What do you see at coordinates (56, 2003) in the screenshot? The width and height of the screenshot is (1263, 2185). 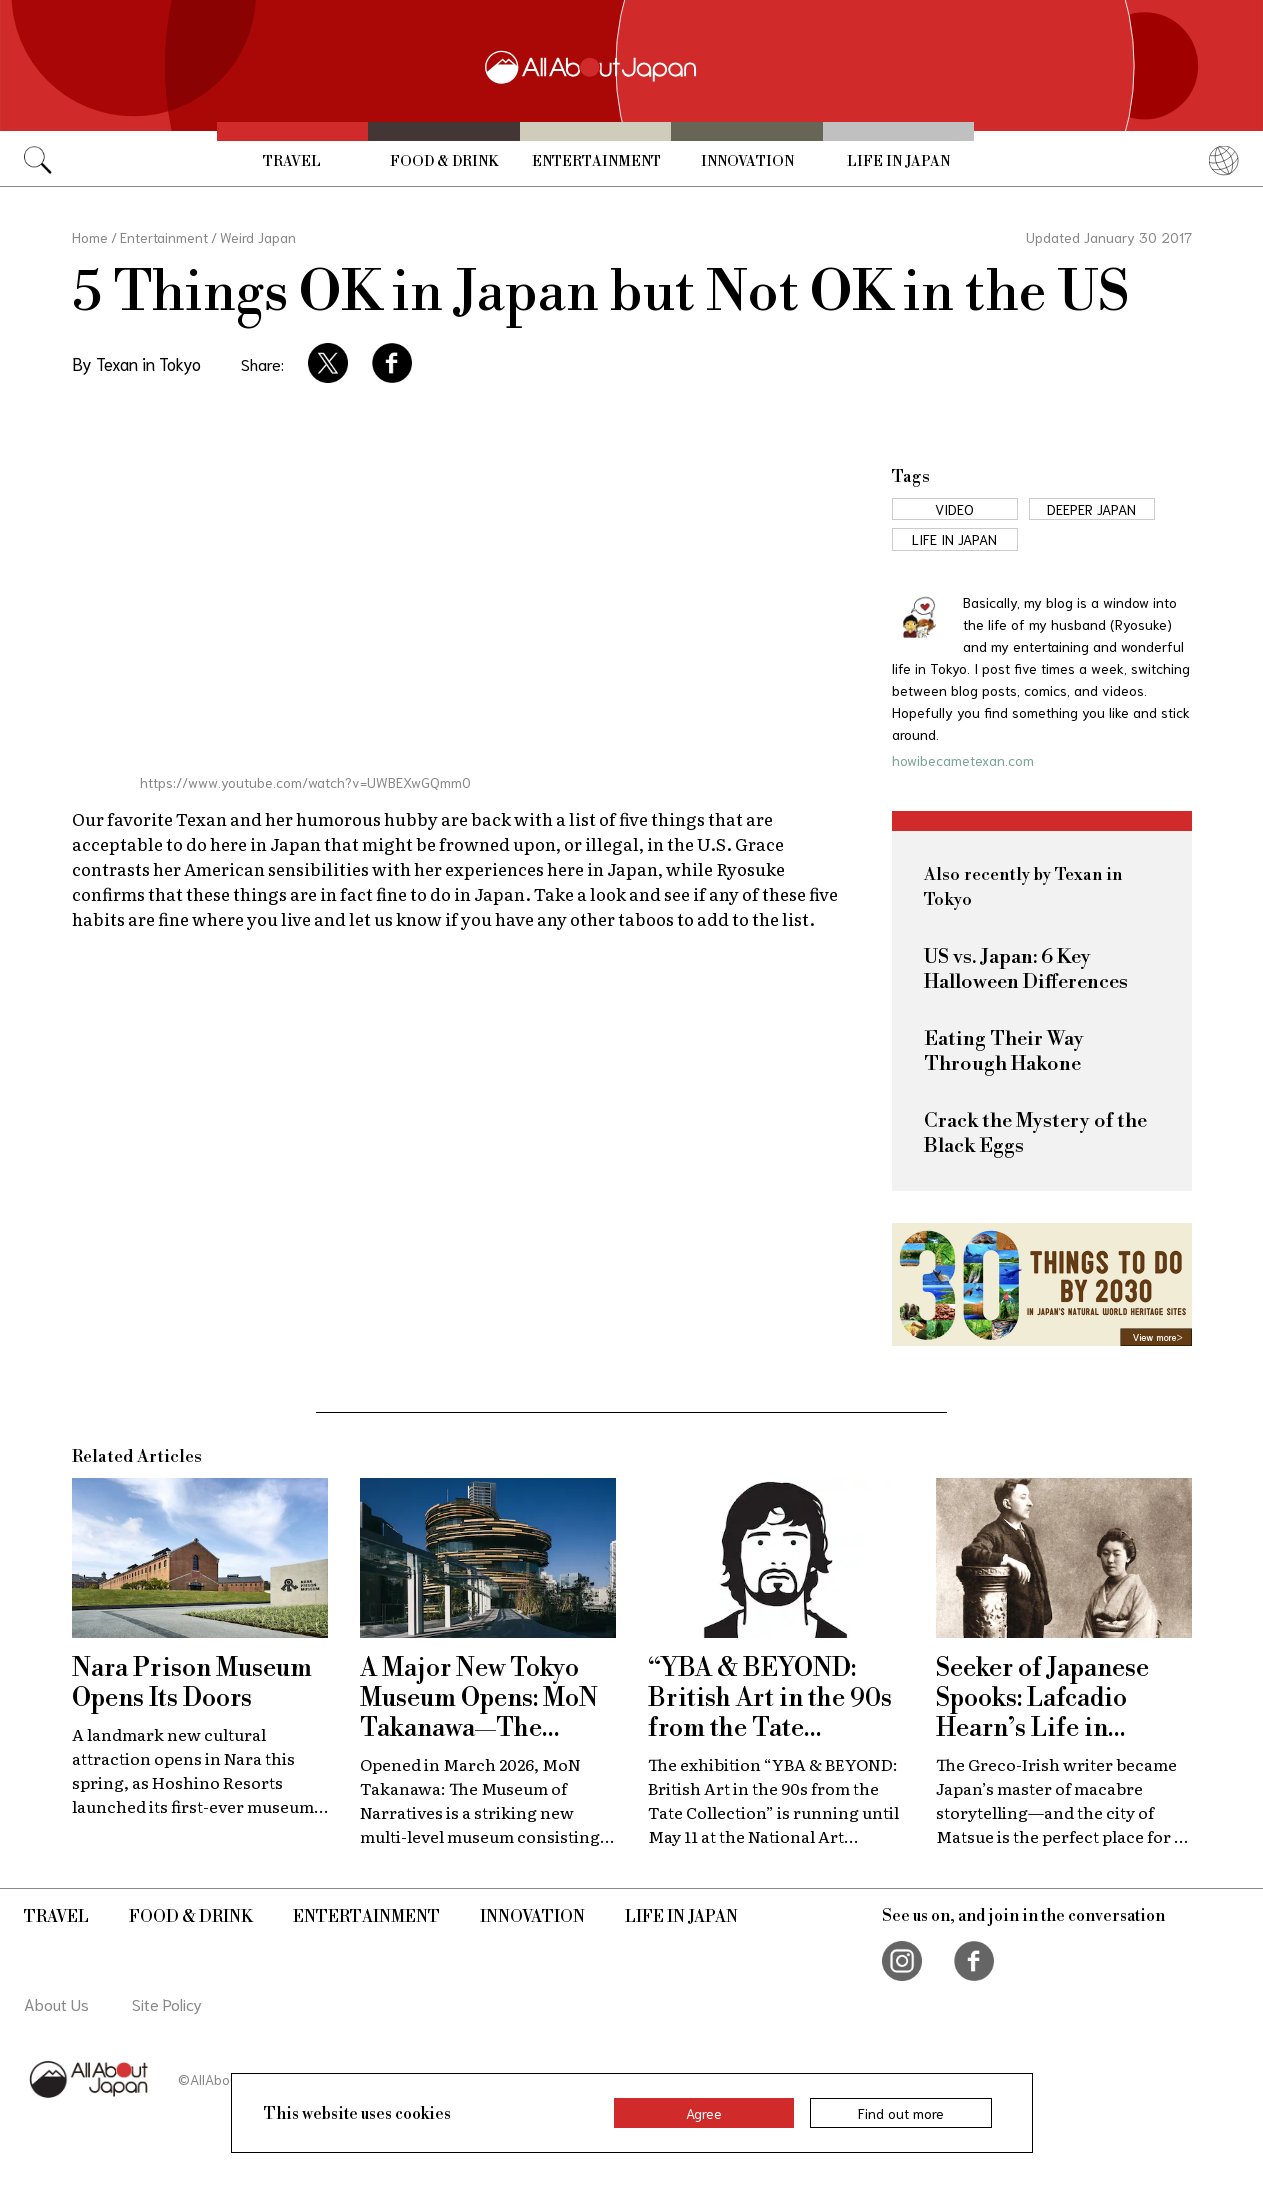 I see `About Us` at bounding box center [56, 2003].